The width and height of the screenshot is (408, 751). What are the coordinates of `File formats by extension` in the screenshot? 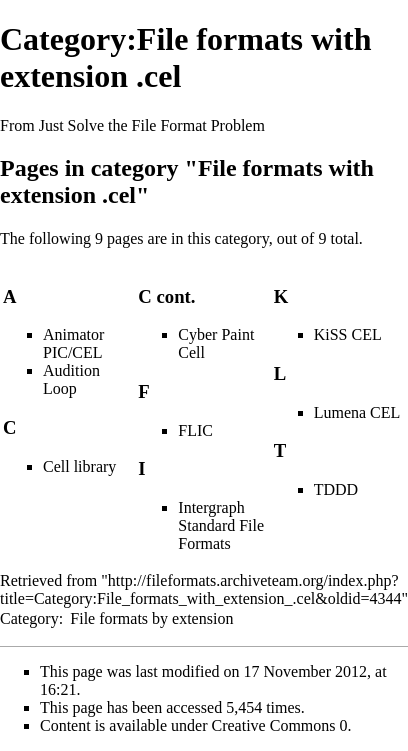 It's located at (151, 618).